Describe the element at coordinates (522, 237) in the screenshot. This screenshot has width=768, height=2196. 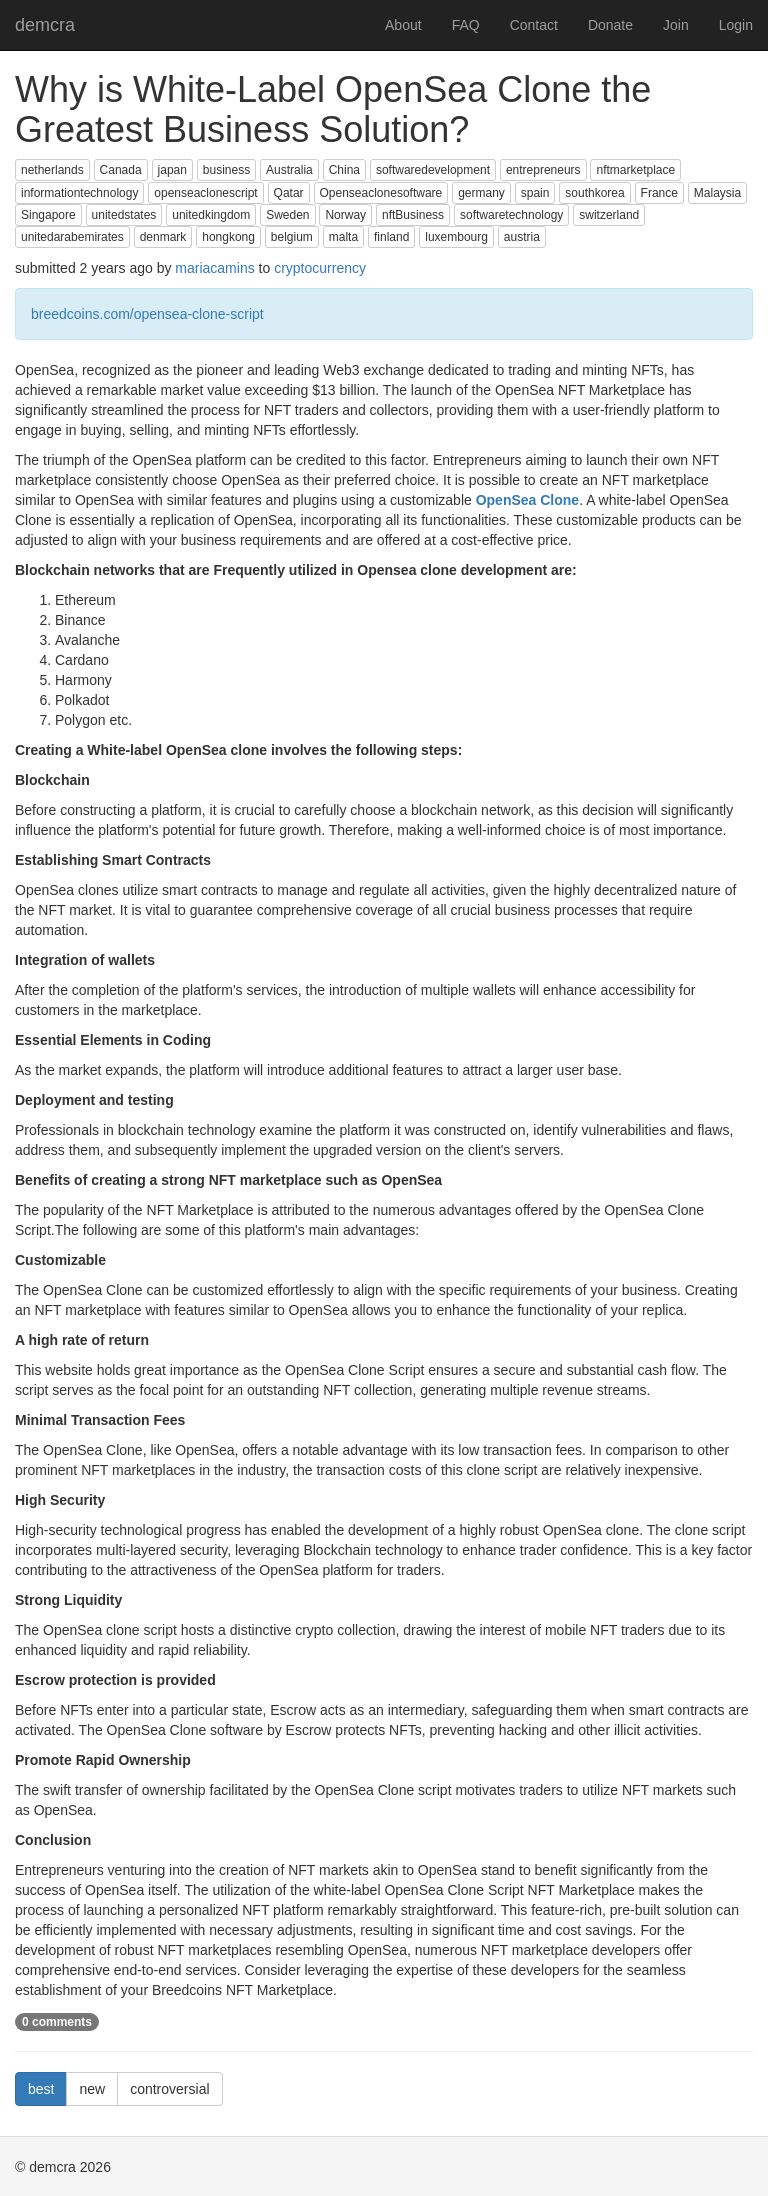
I see `austria` at that location.